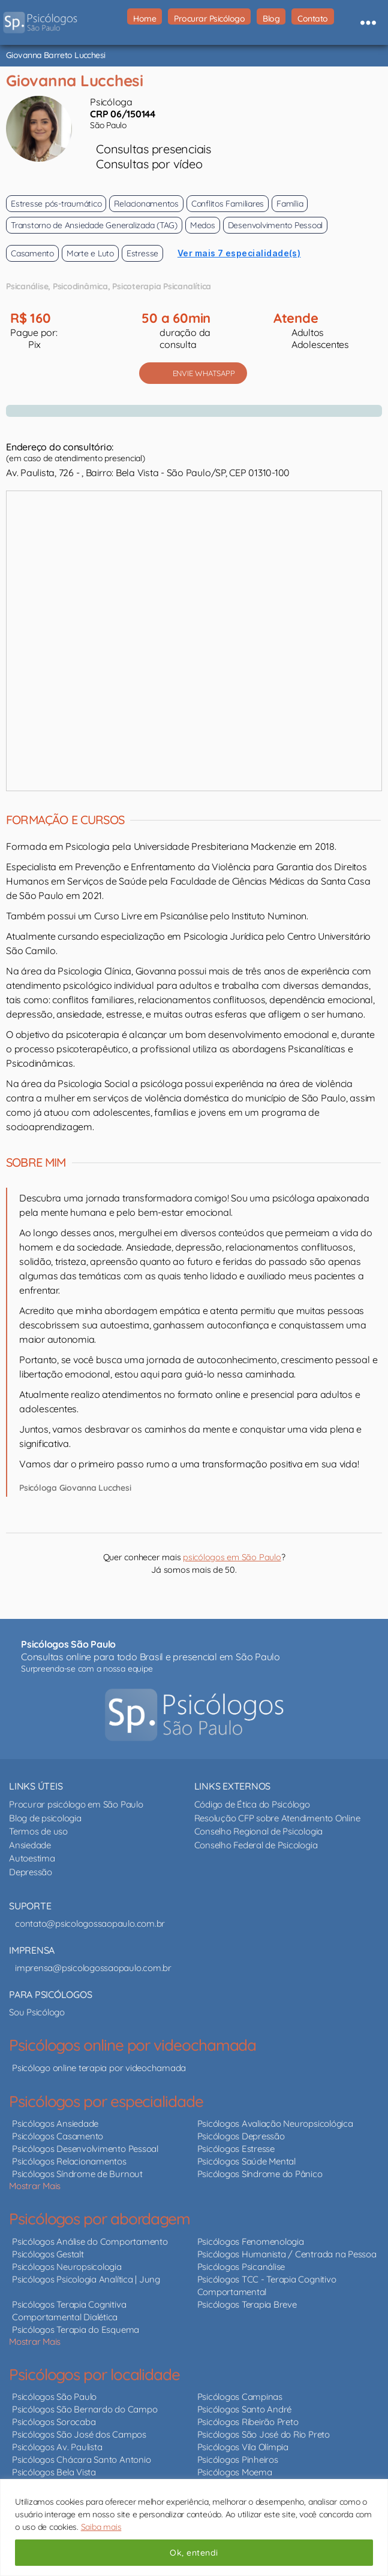 The image size is (388, 2576). Describe the element at coordinates (75, 2329) in the screenshot. I see `Psicólogos Terapia do Esquema` at that location.